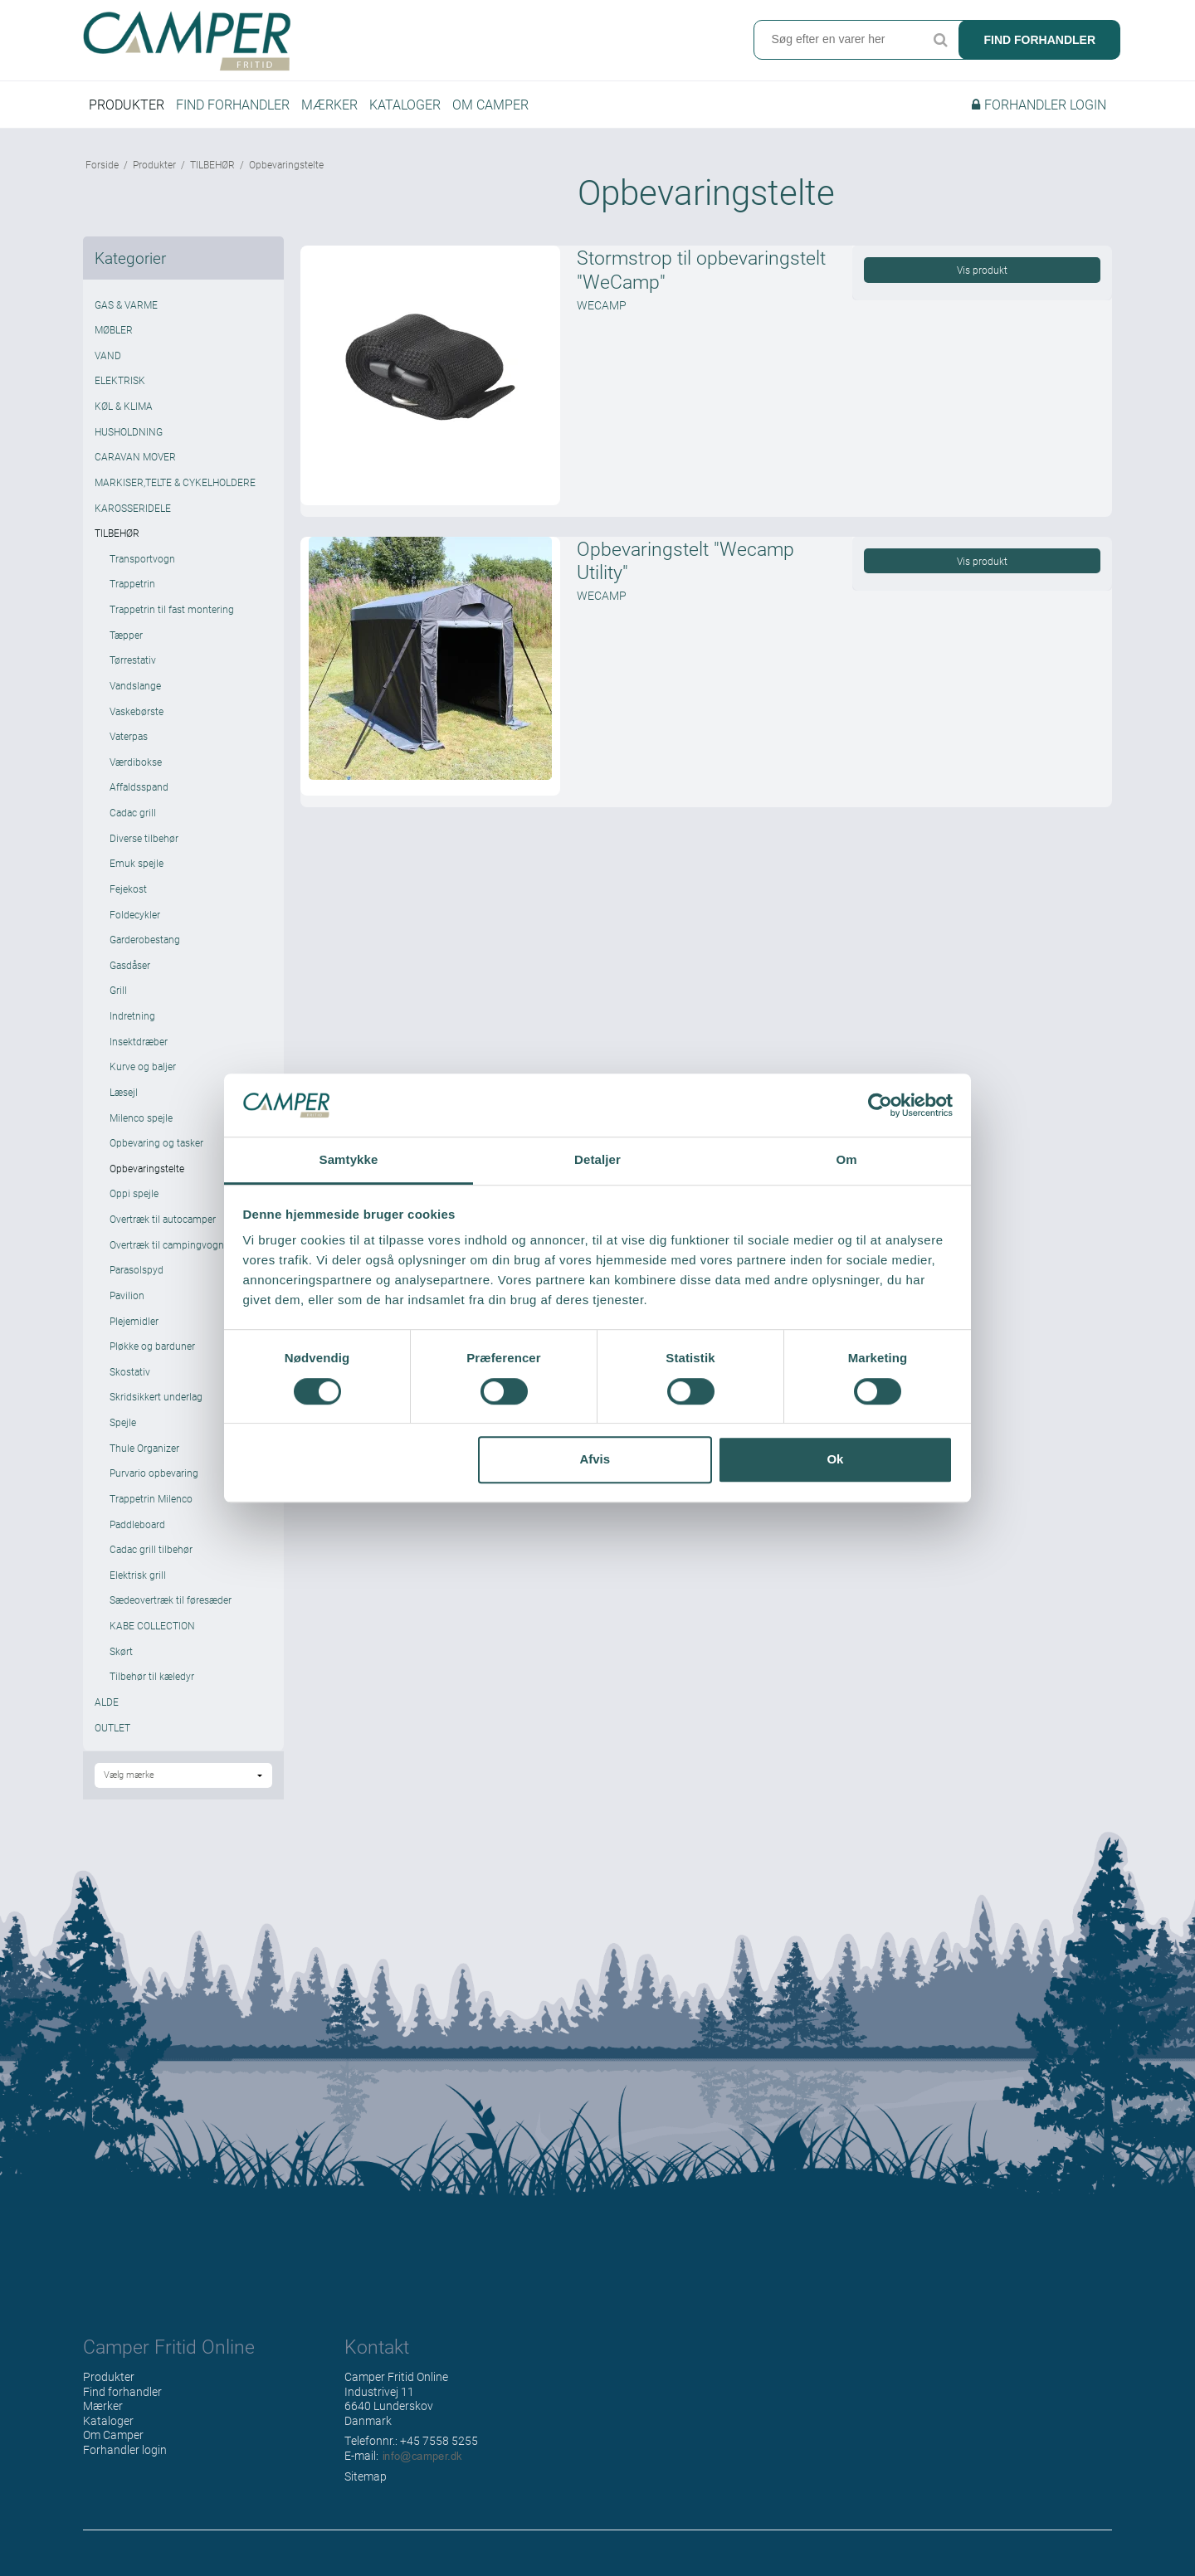 This screenshot has height=2576, width=1195. Describe the element at coordinates (835, 1459) in the screenshot. I see `Ok` at that location.